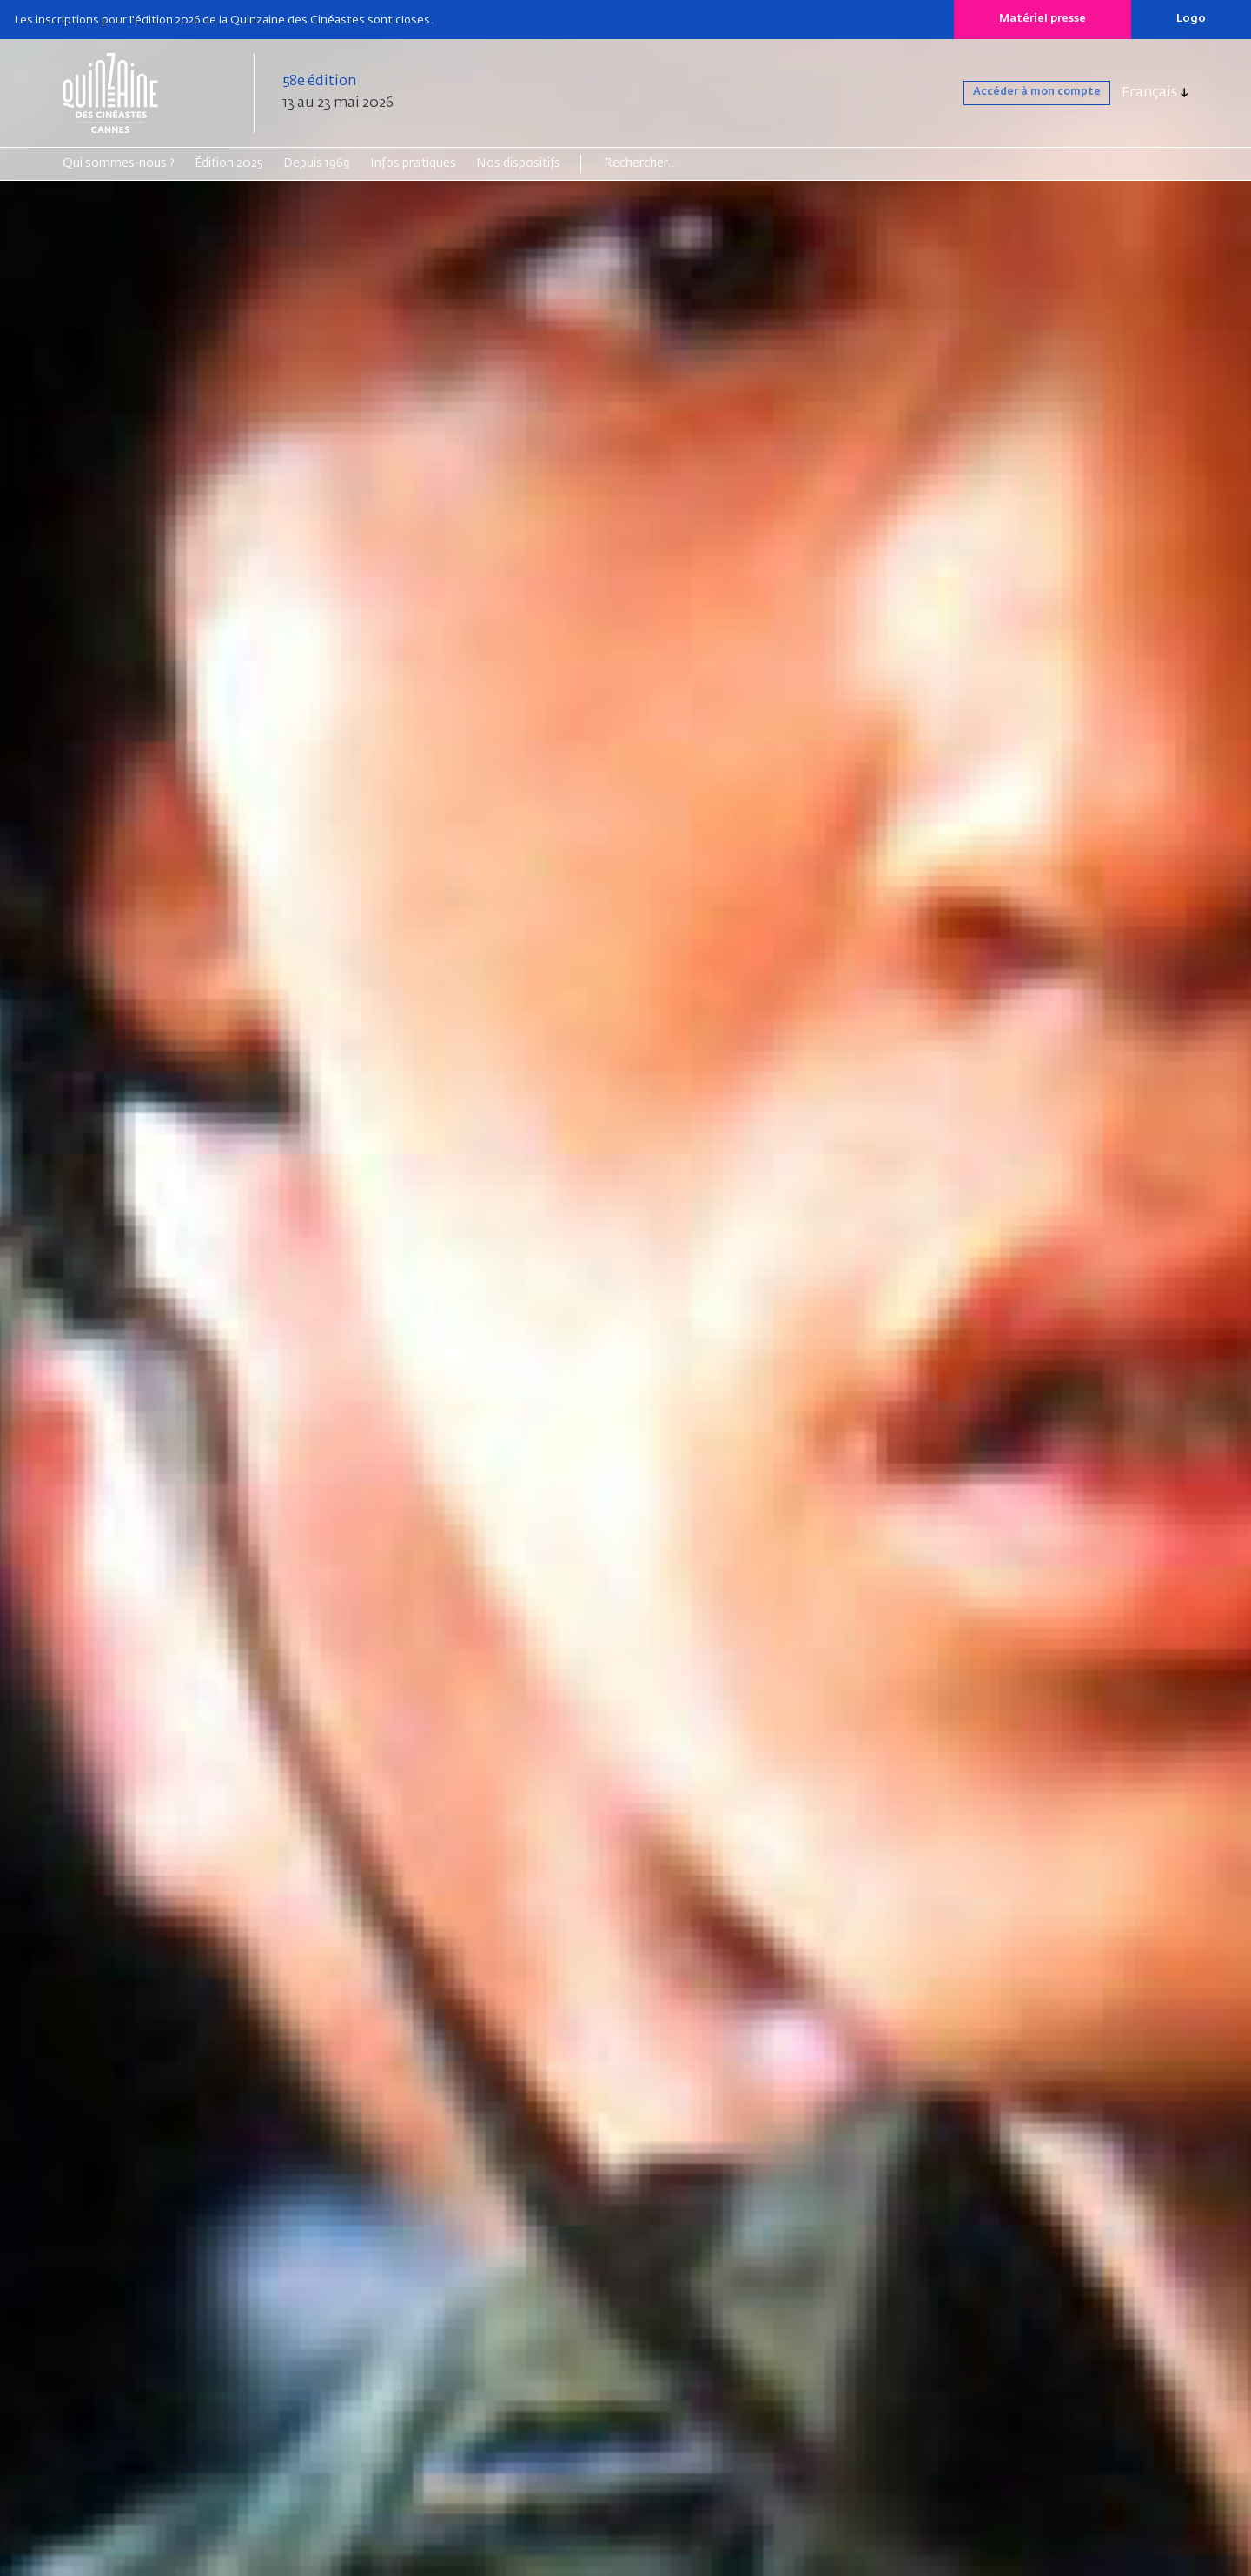 The height and width of the screenshot is (2576, 1251). What do you see at coordinates (518, 163) in the screenshot?
I see `Nos dispositifs` at bounding box center [518, 163].